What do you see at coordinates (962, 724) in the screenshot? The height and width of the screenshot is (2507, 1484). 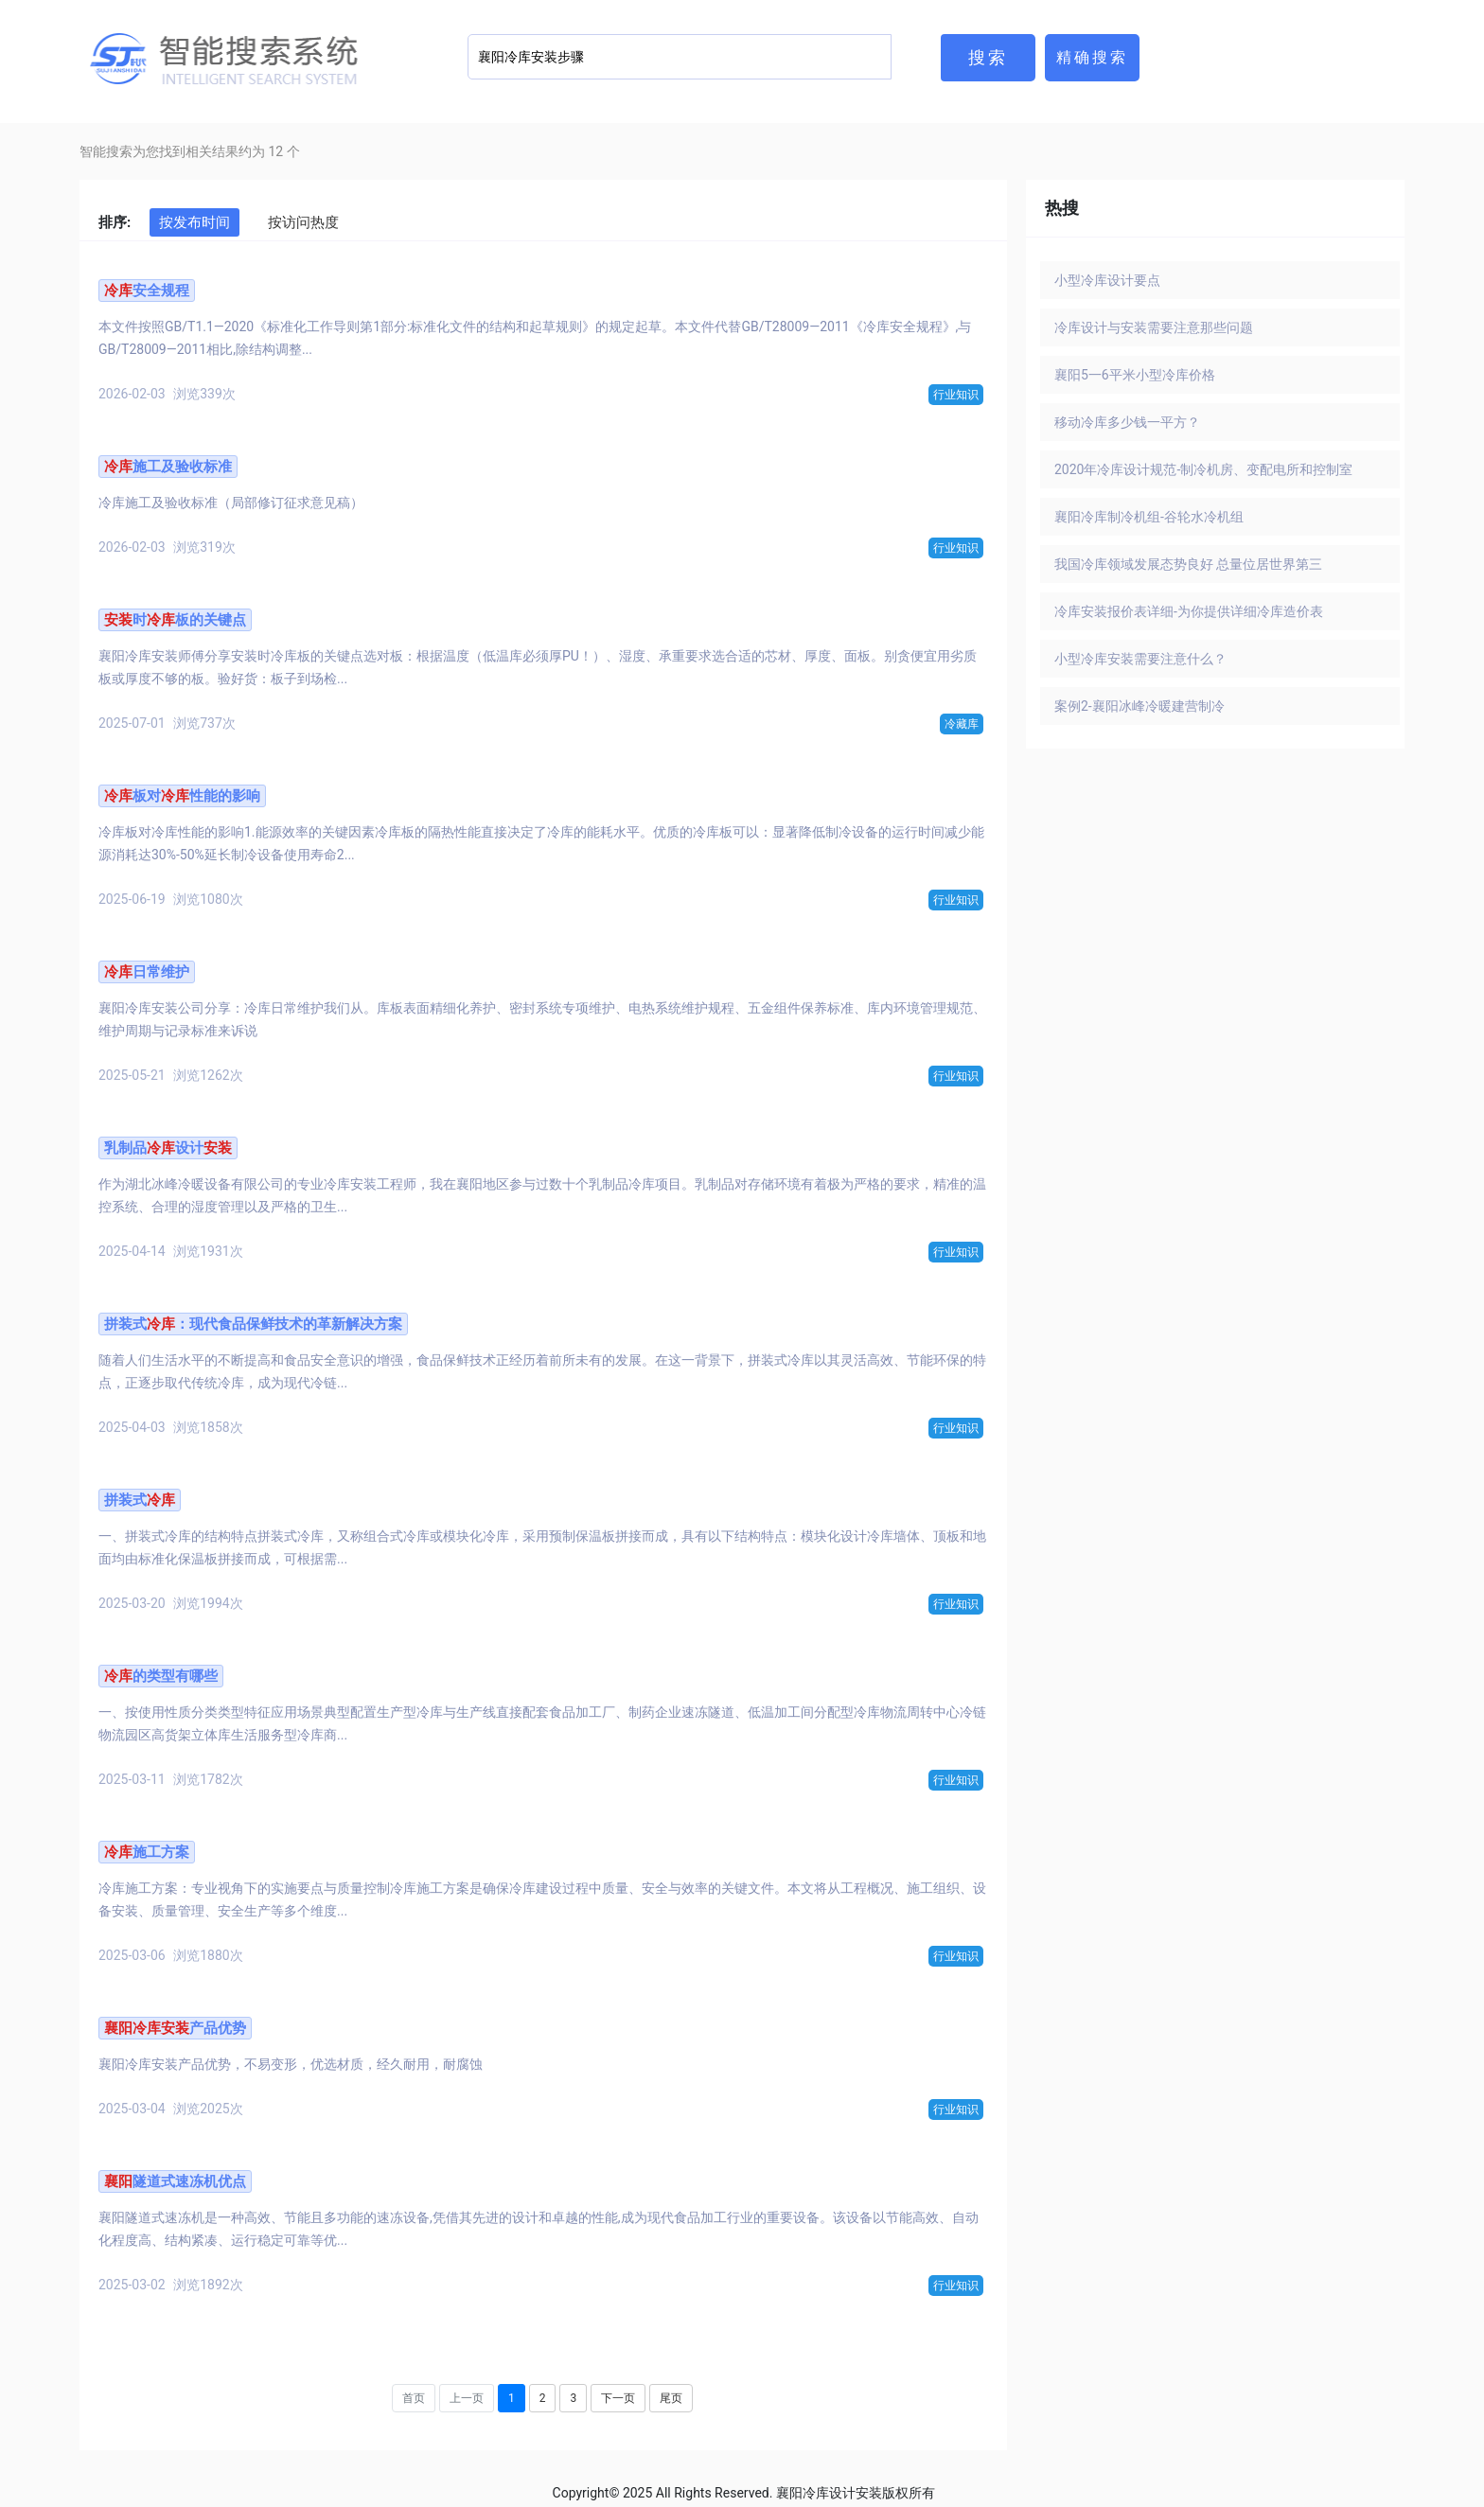 I see `冷藏库` at bounding box center [962, 724].